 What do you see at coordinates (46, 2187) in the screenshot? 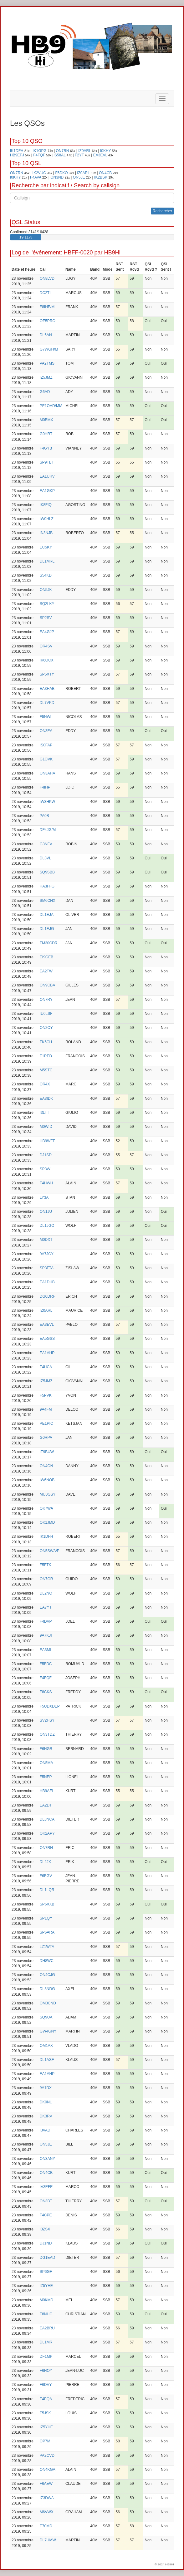
I see `IV3EFE` at bounding box center [46, 2187].